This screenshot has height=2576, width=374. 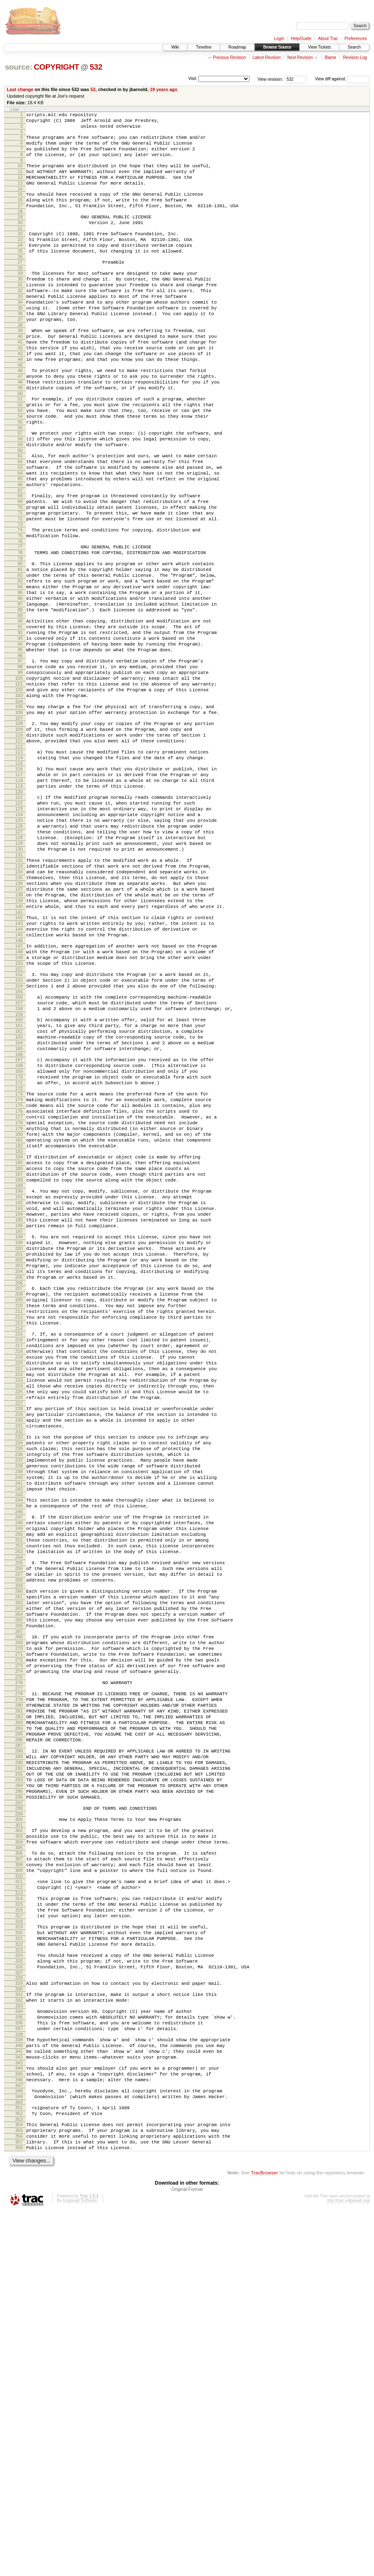 What do you see at coordinates (92, 89) in the screenshot?
I see `53` at bounding box center [92, 89].